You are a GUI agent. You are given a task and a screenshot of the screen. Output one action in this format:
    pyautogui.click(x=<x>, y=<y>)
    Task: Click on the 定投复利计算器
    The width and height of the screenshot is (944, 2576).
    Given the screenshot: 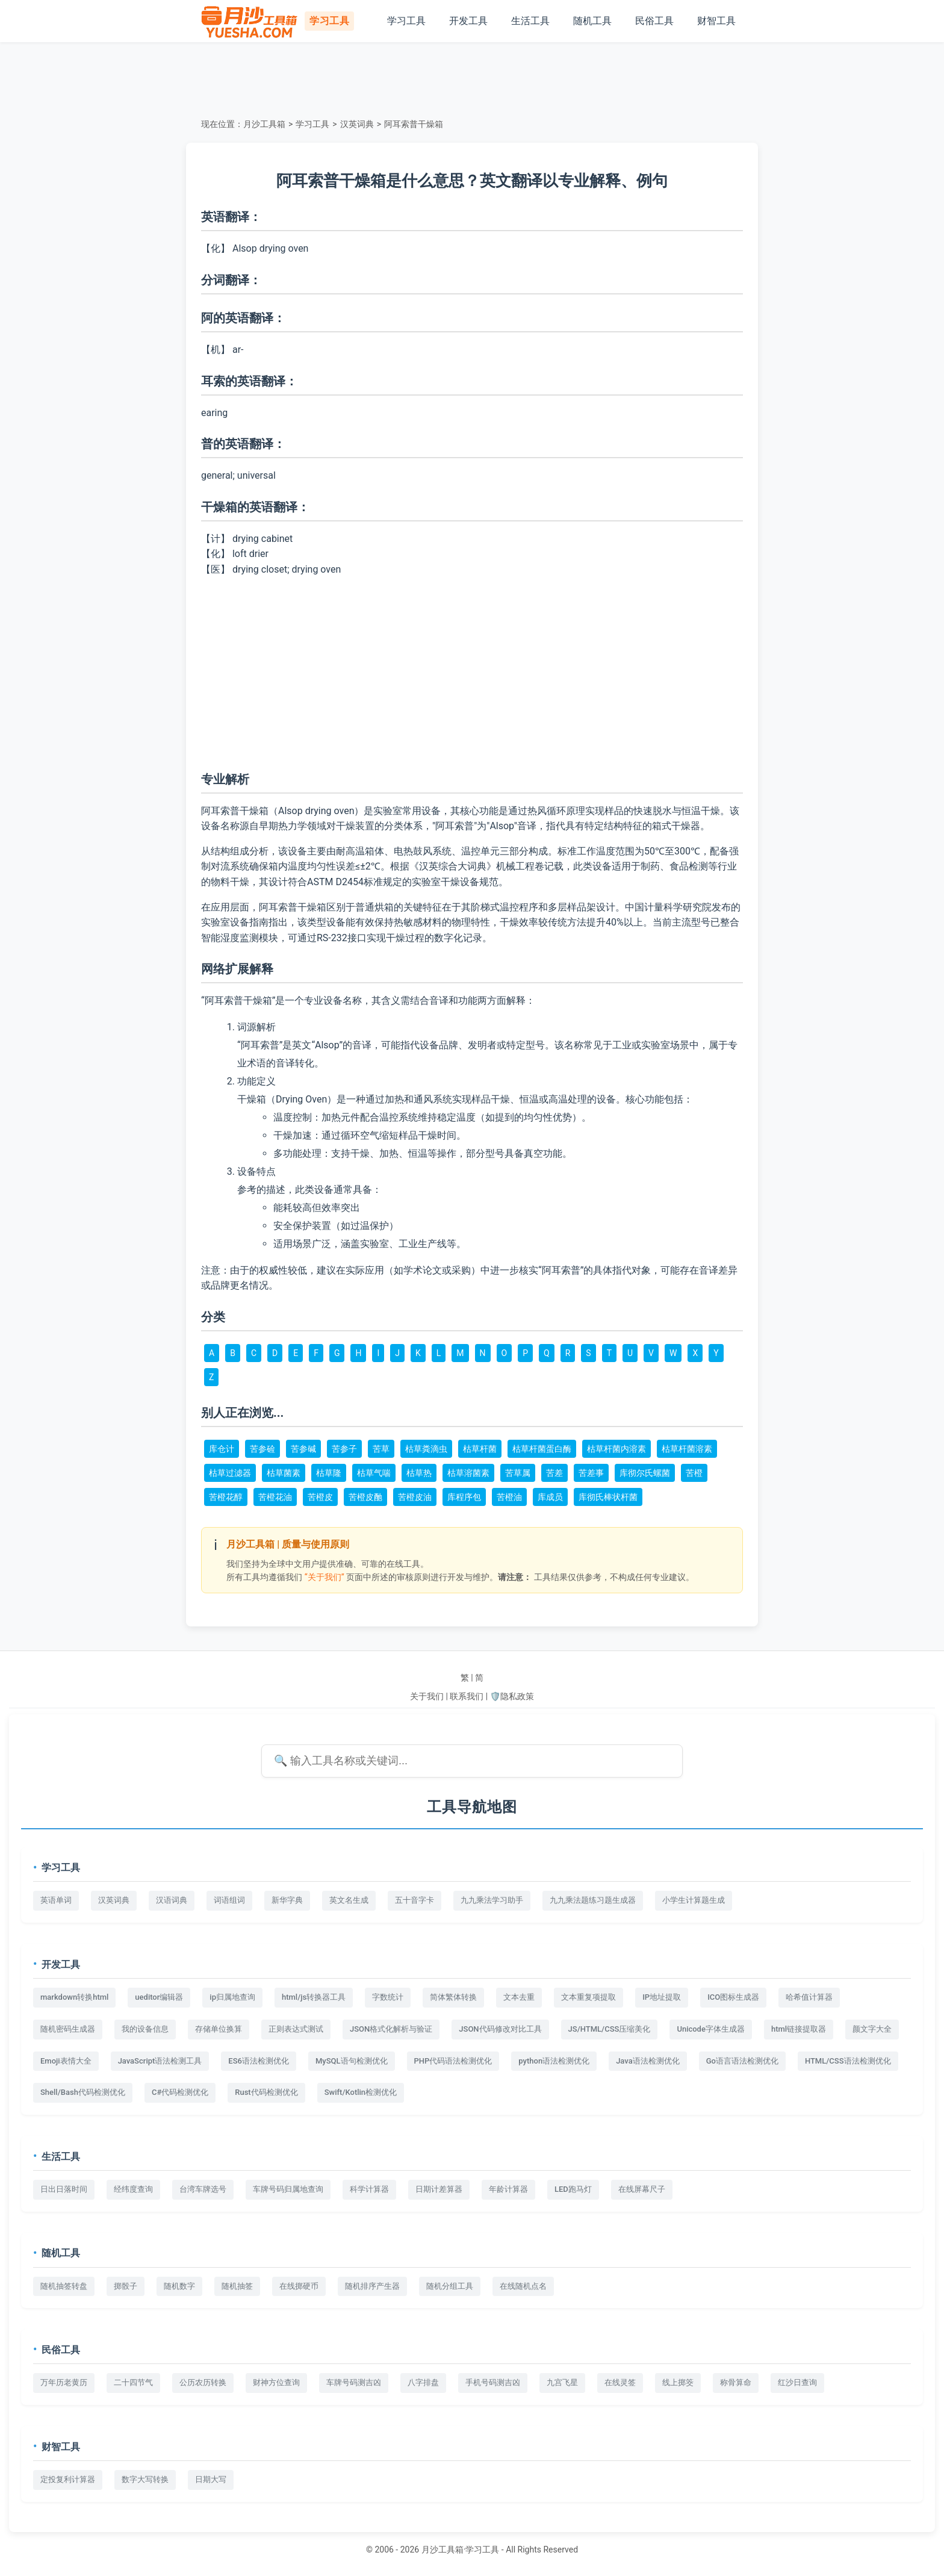 What is the action you would take?
    pyautogui.click(x=67, y=2479)
    